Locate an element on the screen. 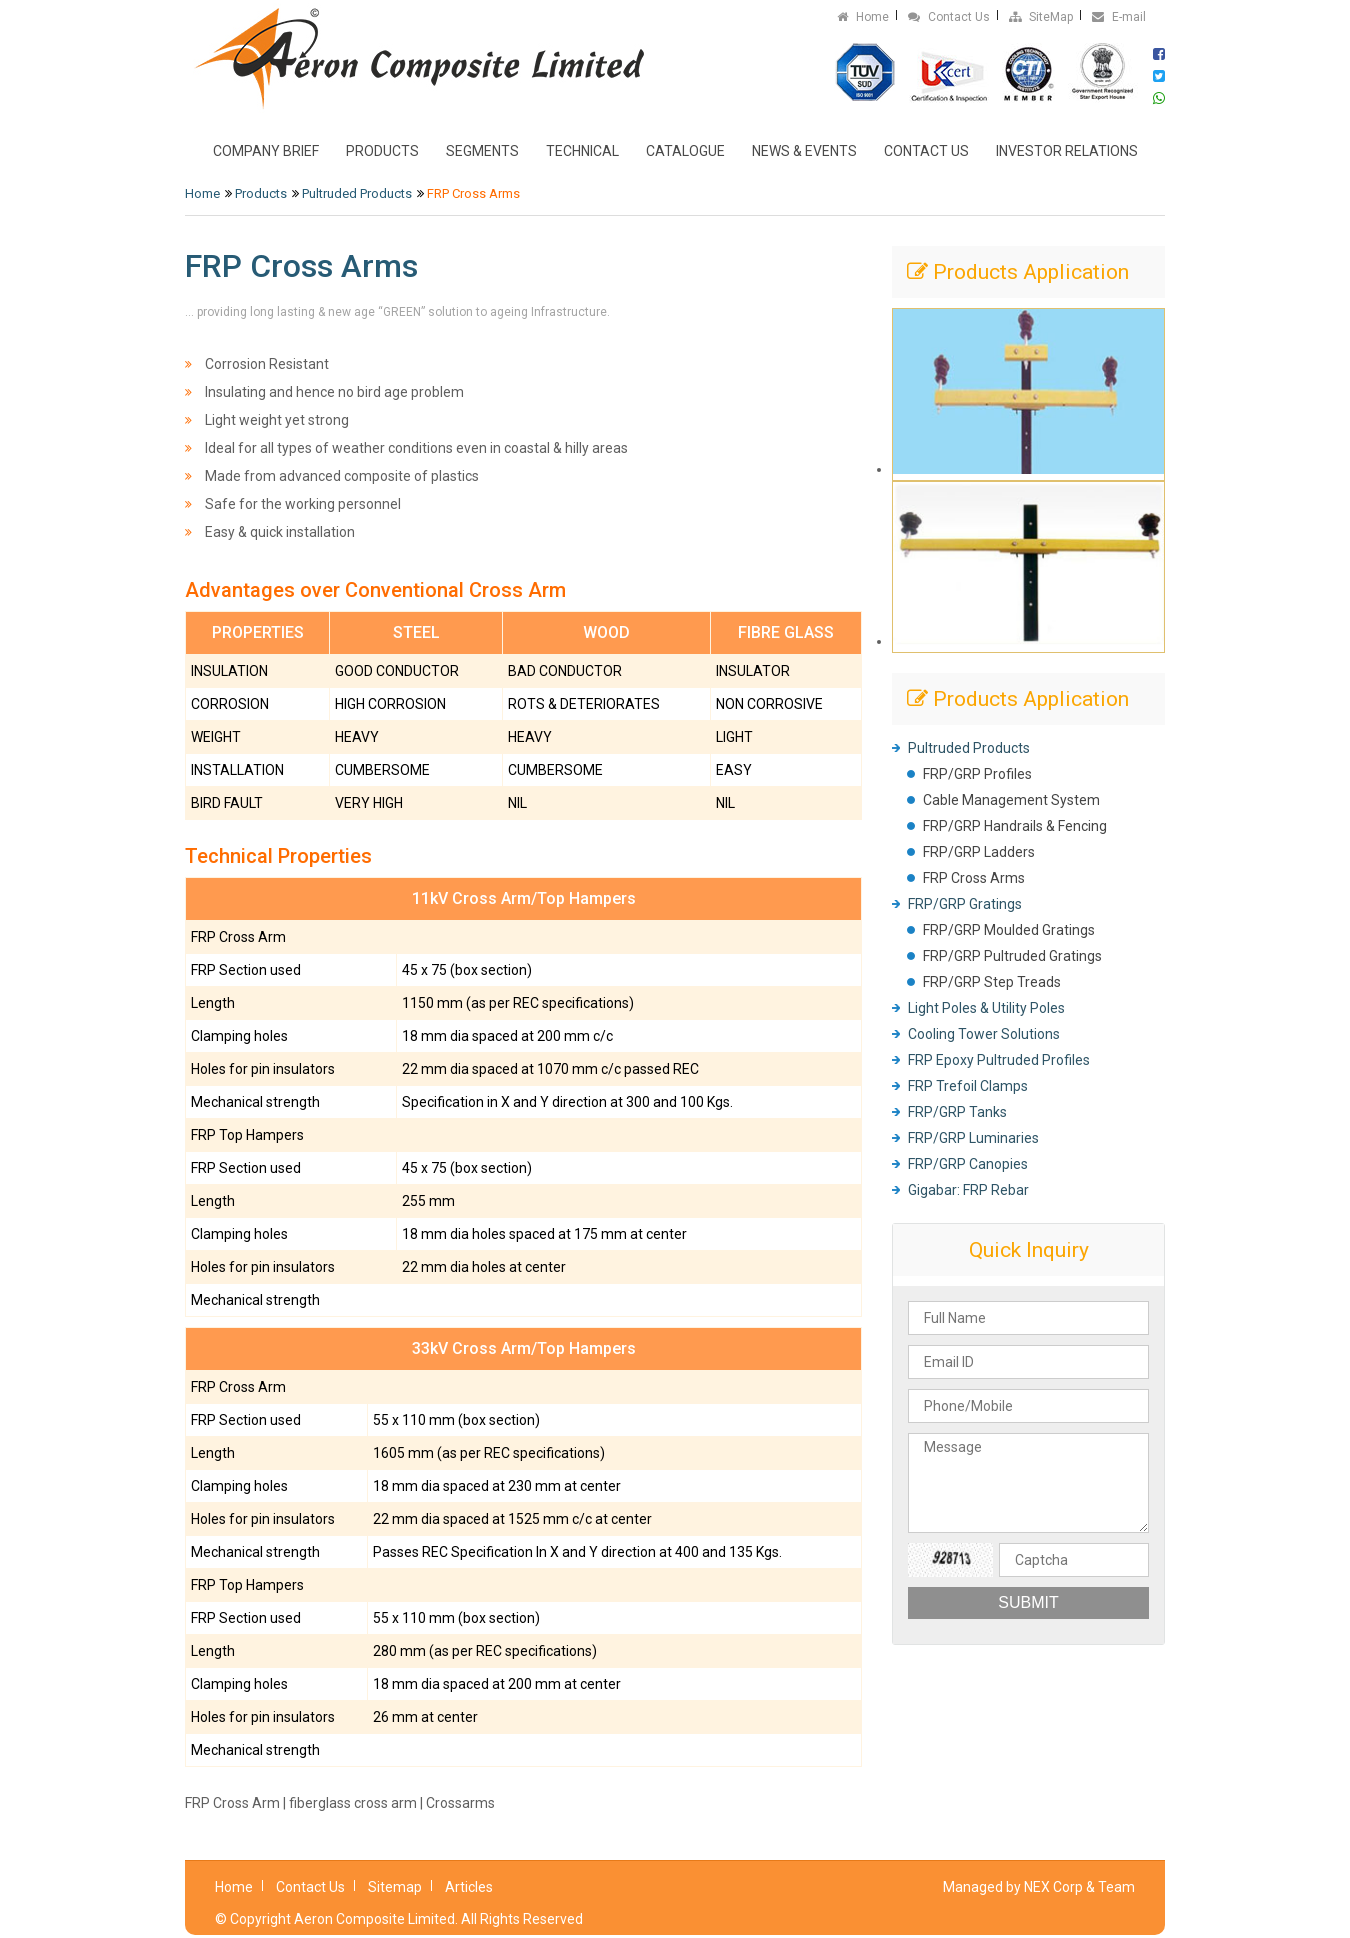  FRP/GRP Gratings is located at coordinates (965, 904).